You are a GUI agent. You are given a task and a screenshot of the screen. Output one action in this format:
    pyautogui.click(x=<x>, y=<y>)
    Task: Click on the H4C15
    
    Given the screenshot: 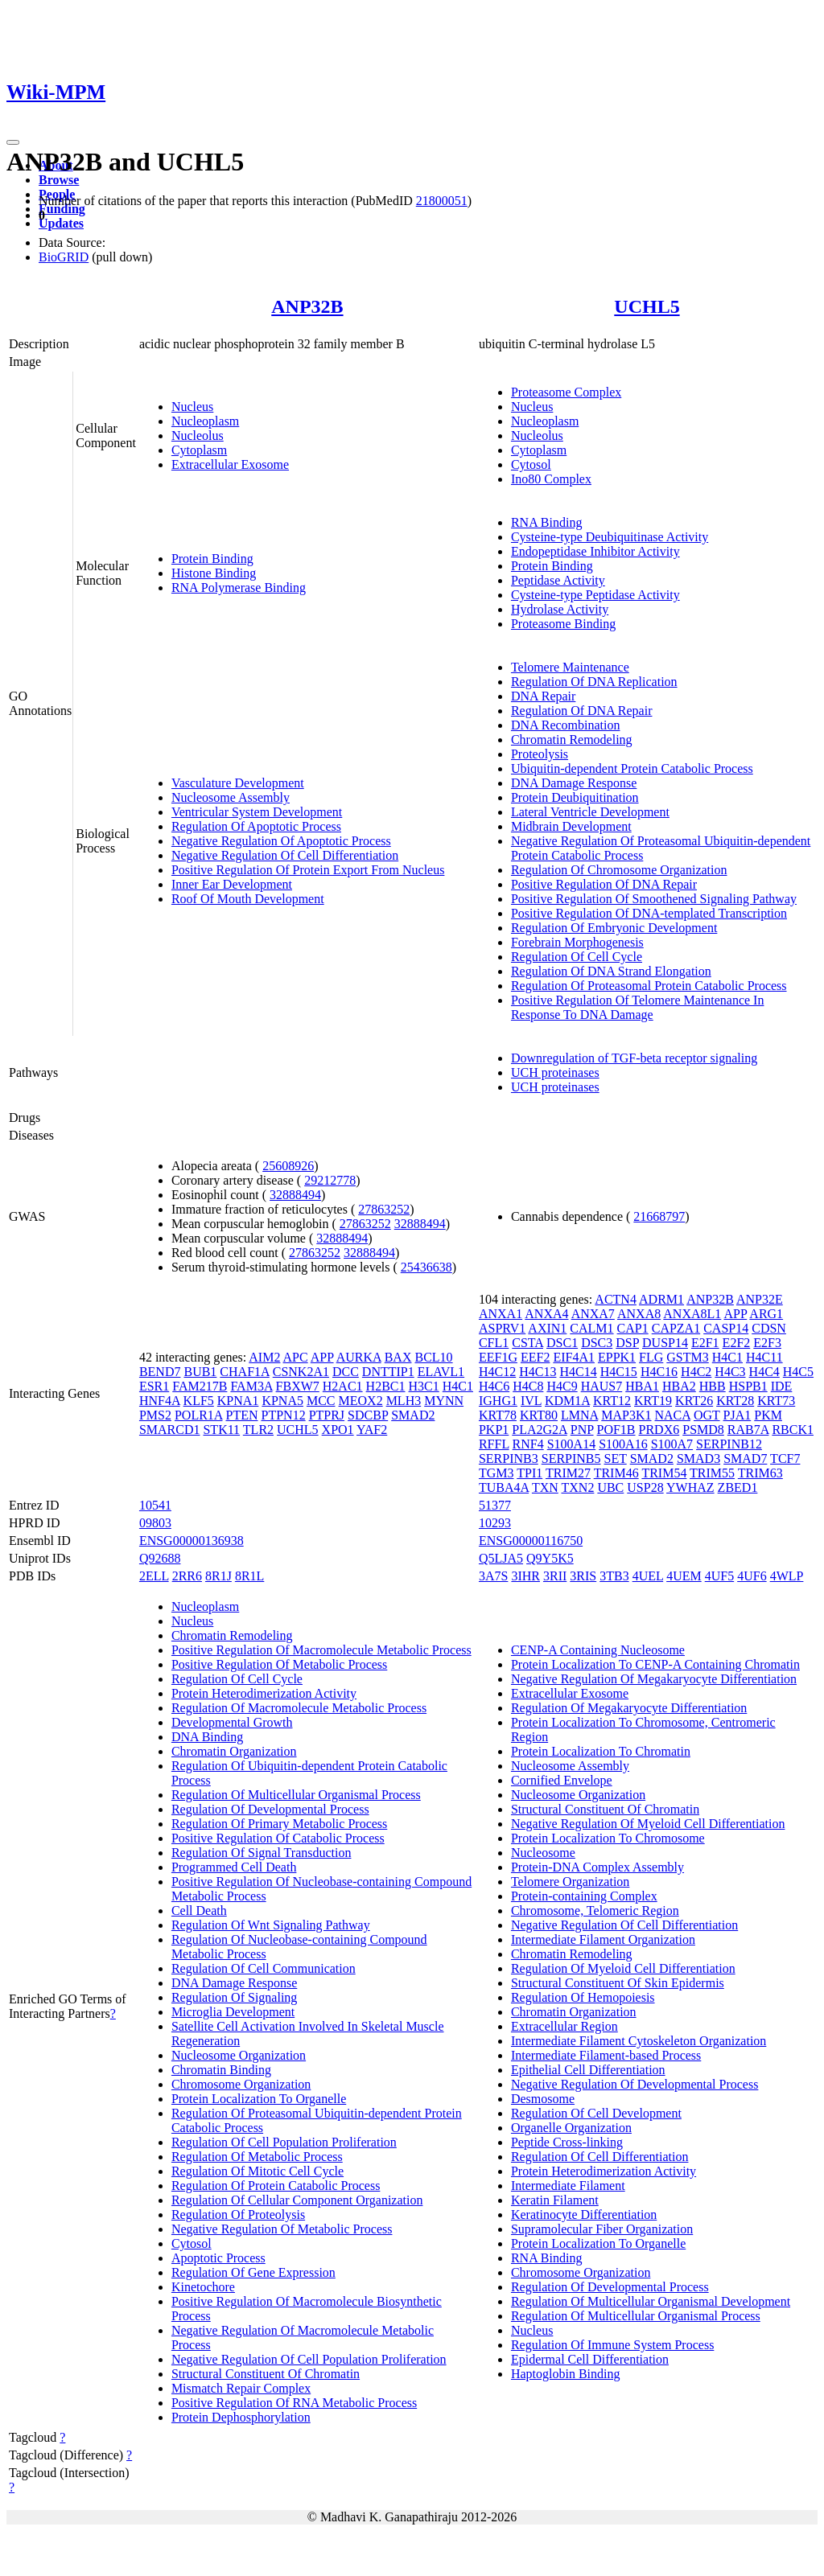 What is the action you would take?
    pyautogui.click(x=618, y=1371)
    